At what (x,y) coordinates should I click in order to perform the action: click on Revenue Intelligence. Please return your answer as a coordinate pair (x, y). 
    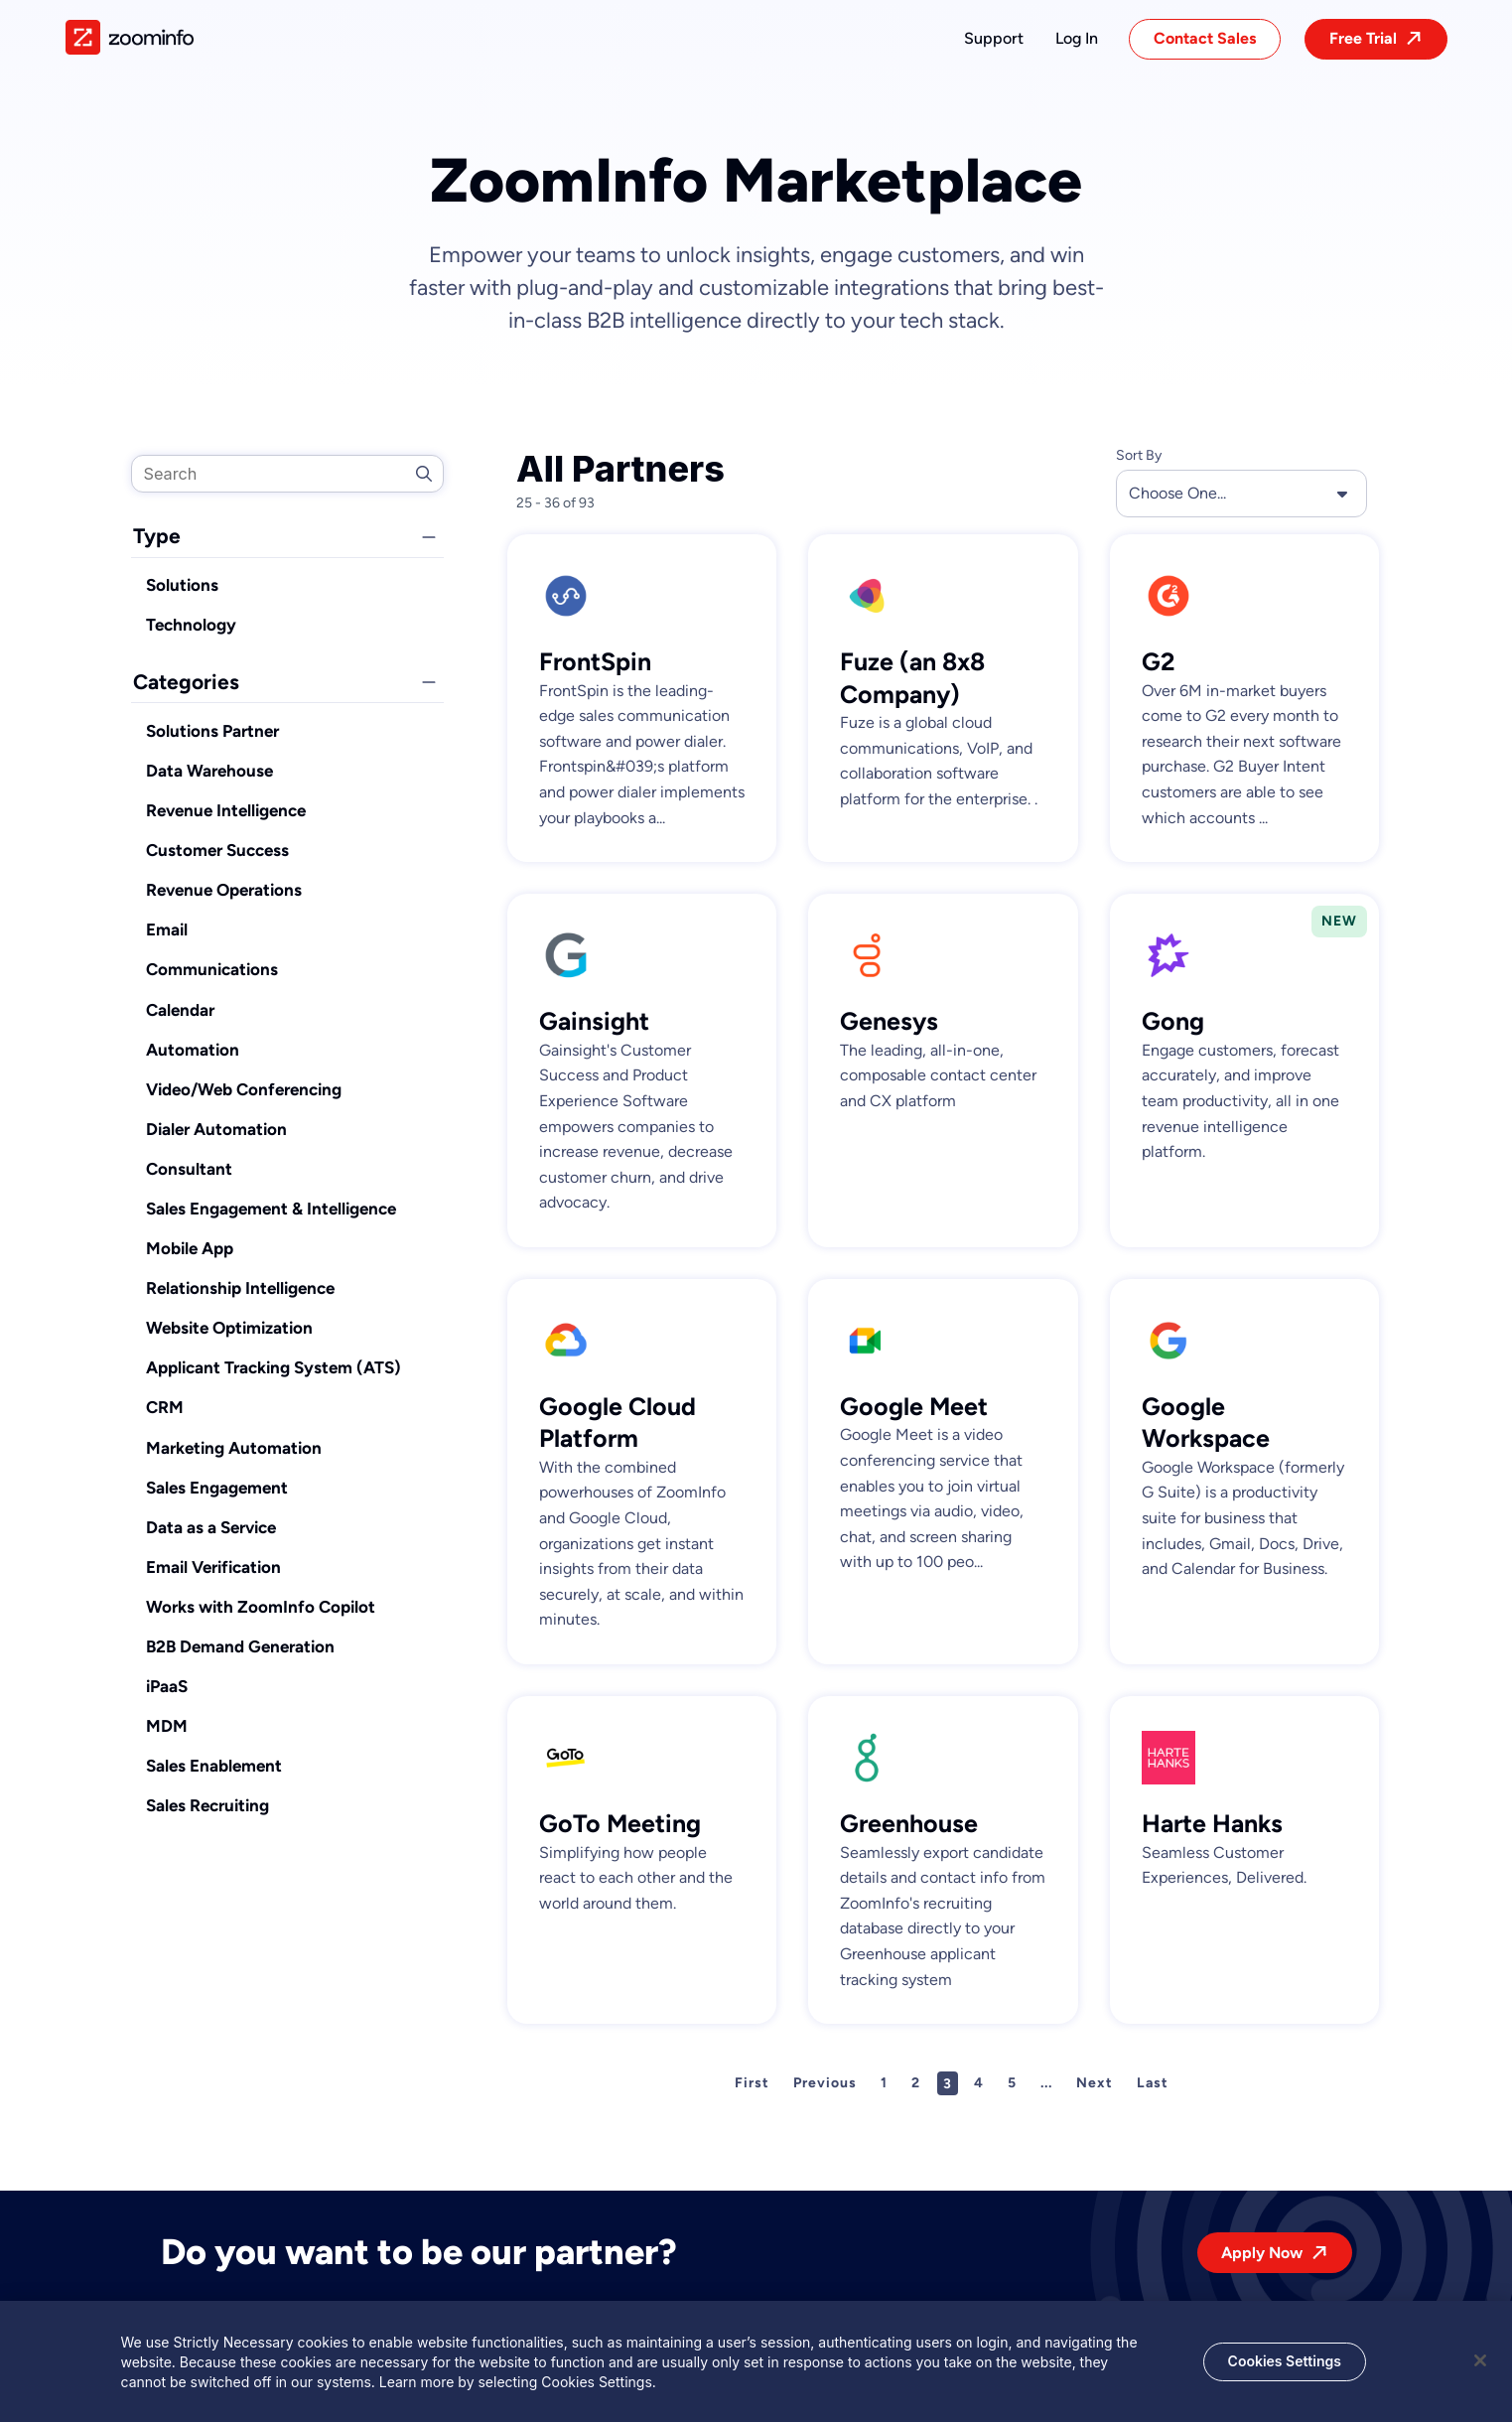
    Looking at the image, I should click on (226, 810).